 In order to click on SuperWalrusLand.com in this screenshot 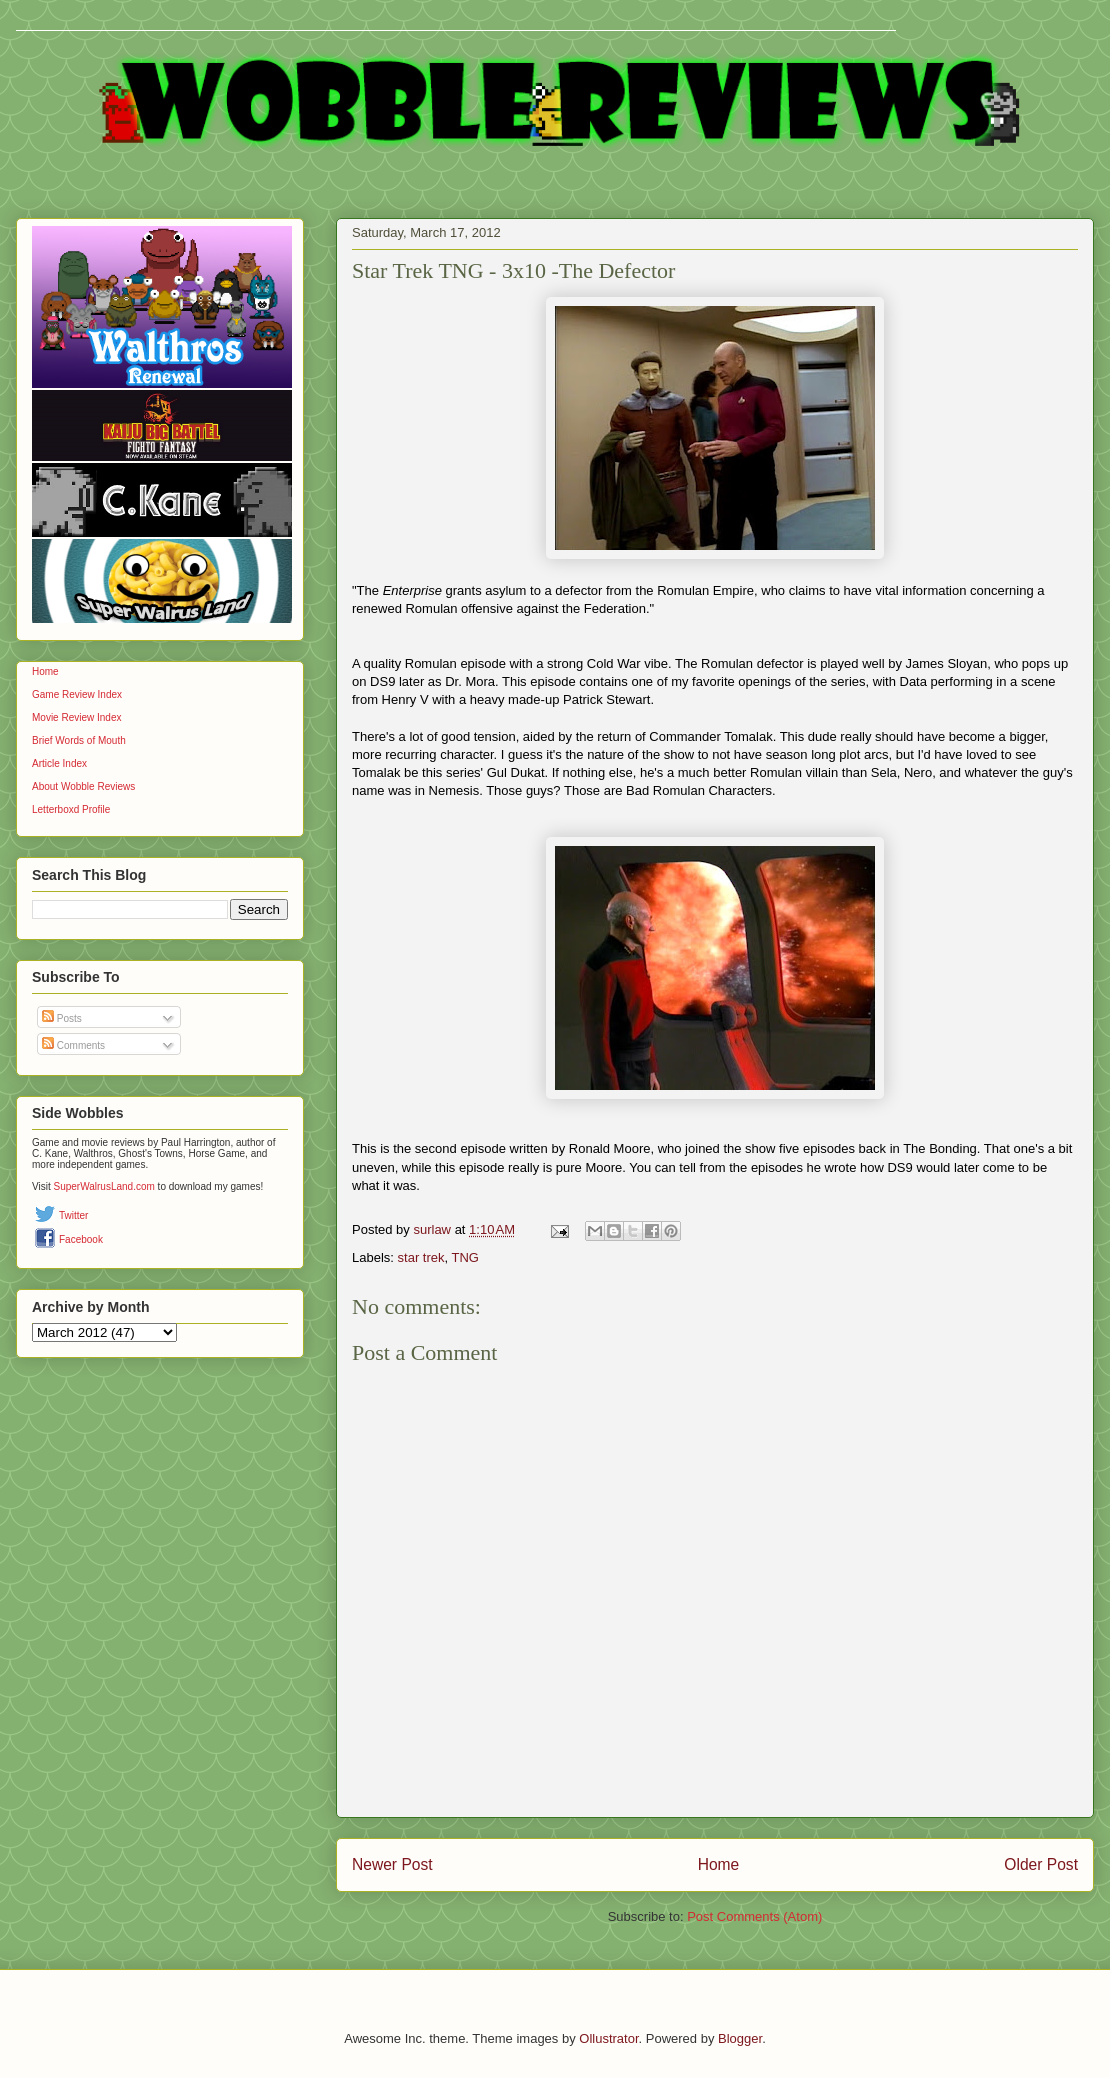, I will do `click(104, 1186)`.